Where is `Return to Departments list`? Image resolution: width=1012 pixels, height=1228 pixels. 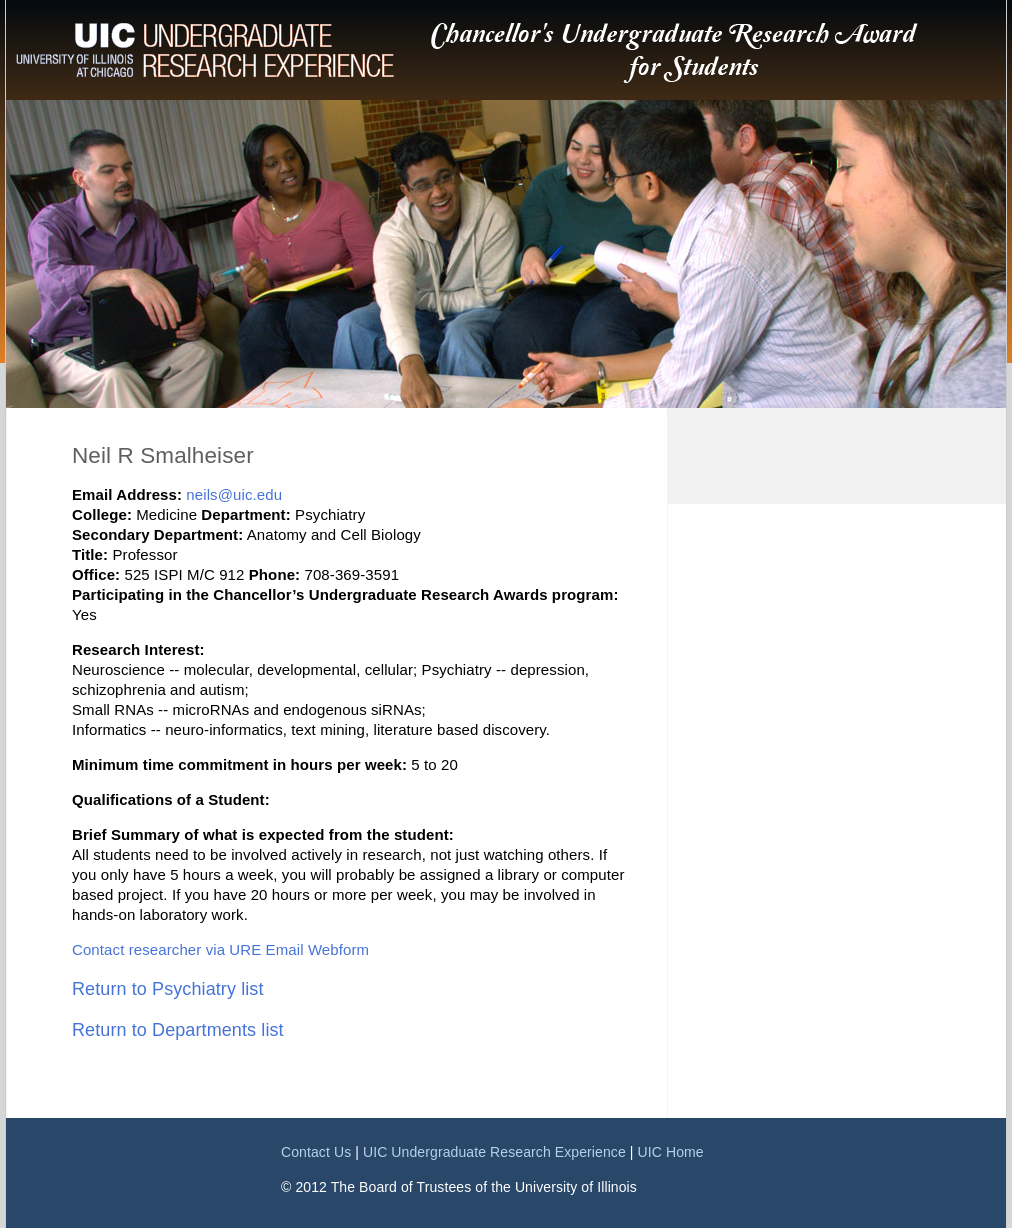 Return to Departments list is located at coordinates (178, 1030).